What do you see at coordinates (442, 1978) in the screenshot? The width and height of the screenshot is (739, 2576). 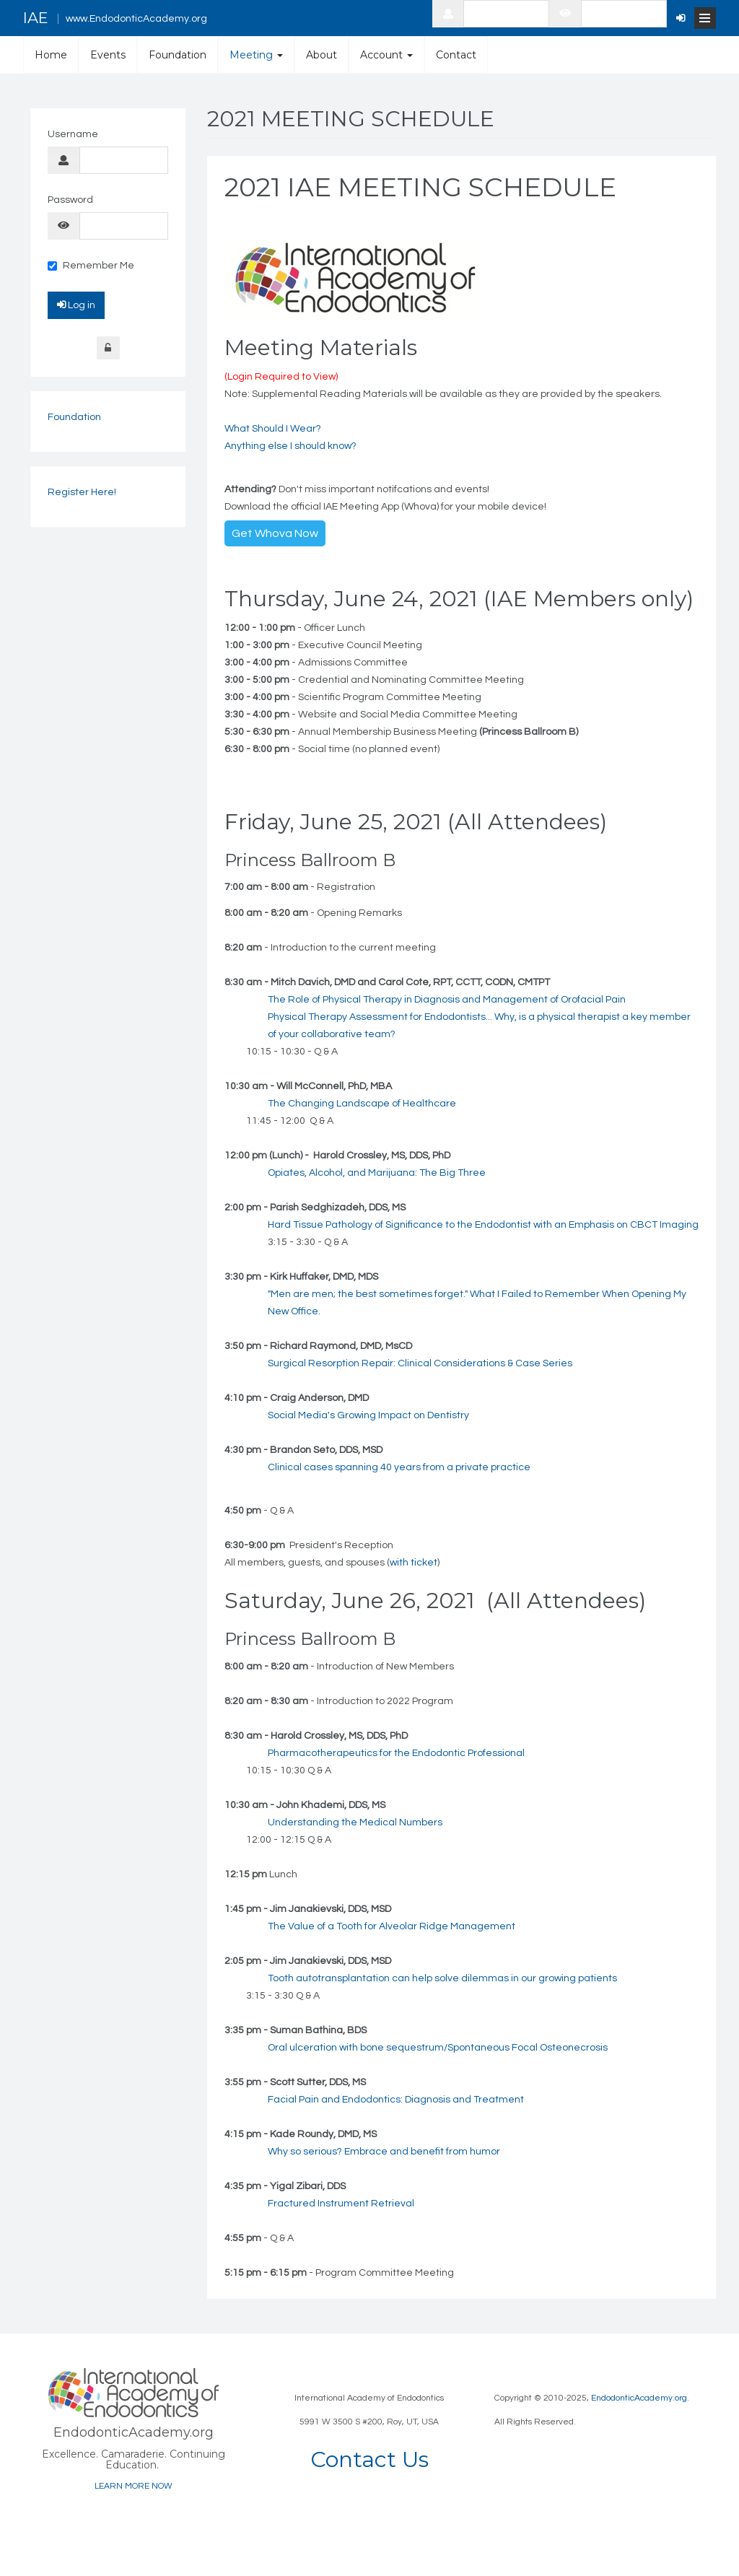 I see `Tooth autotransplantation can help solve dilemmas in our growing patients` at bounding box center [442, 1978].